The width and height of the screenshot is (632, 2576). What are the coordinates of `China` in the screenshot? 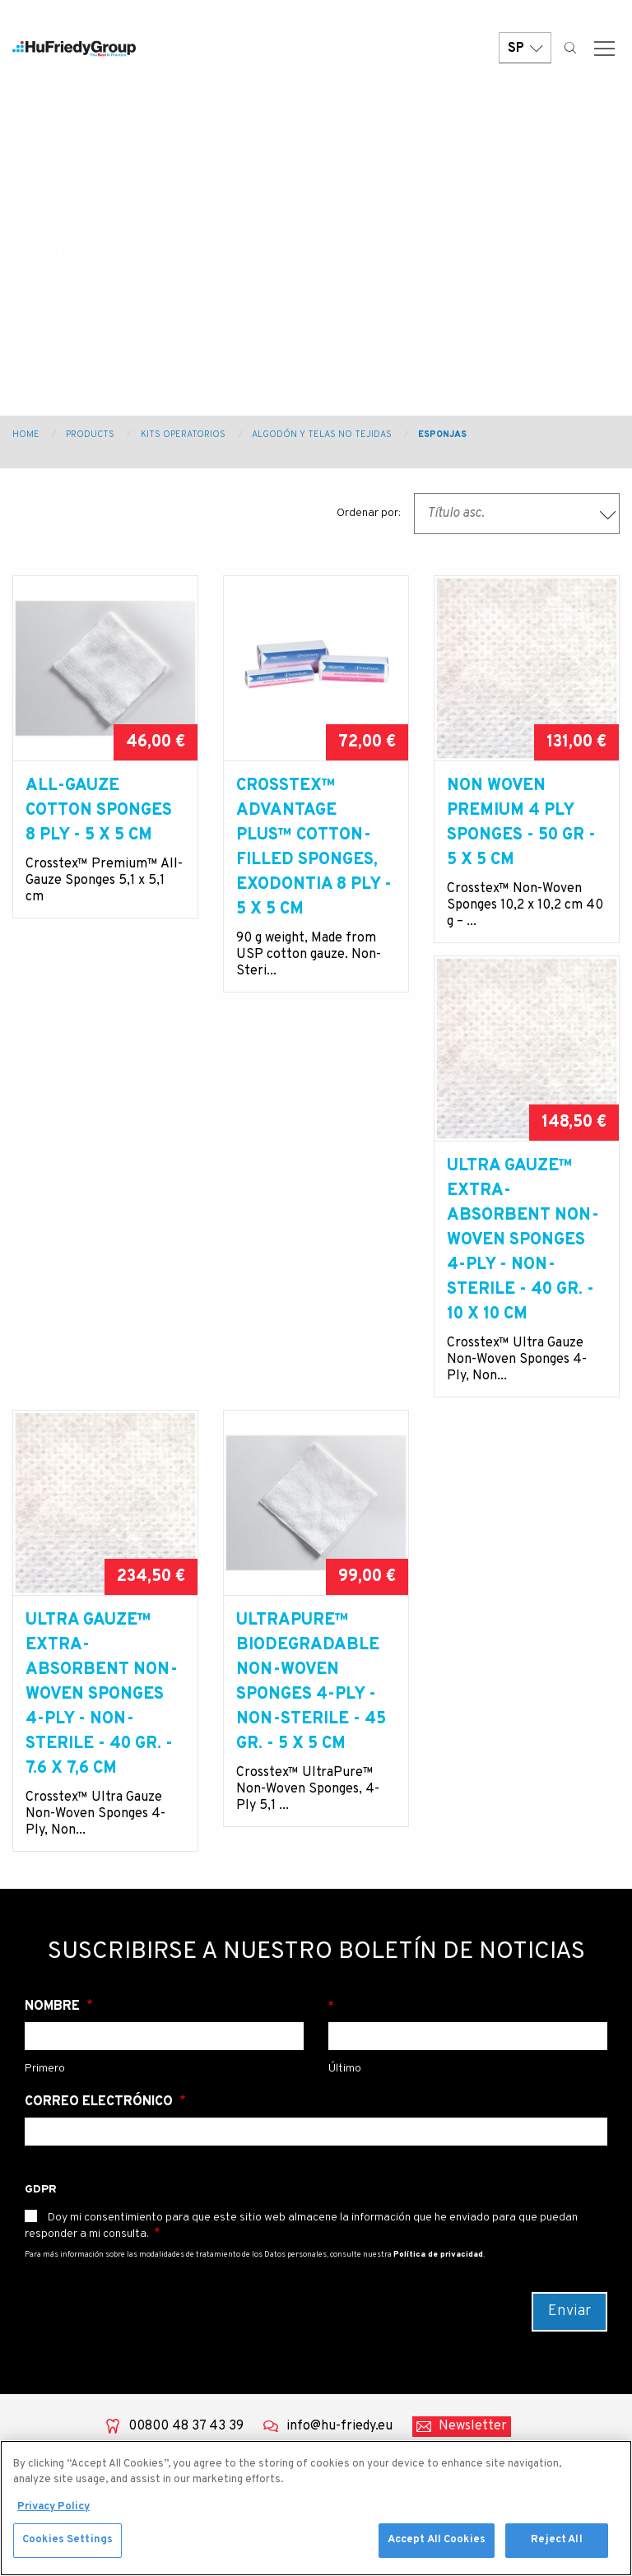 It's located at (512, 2294).